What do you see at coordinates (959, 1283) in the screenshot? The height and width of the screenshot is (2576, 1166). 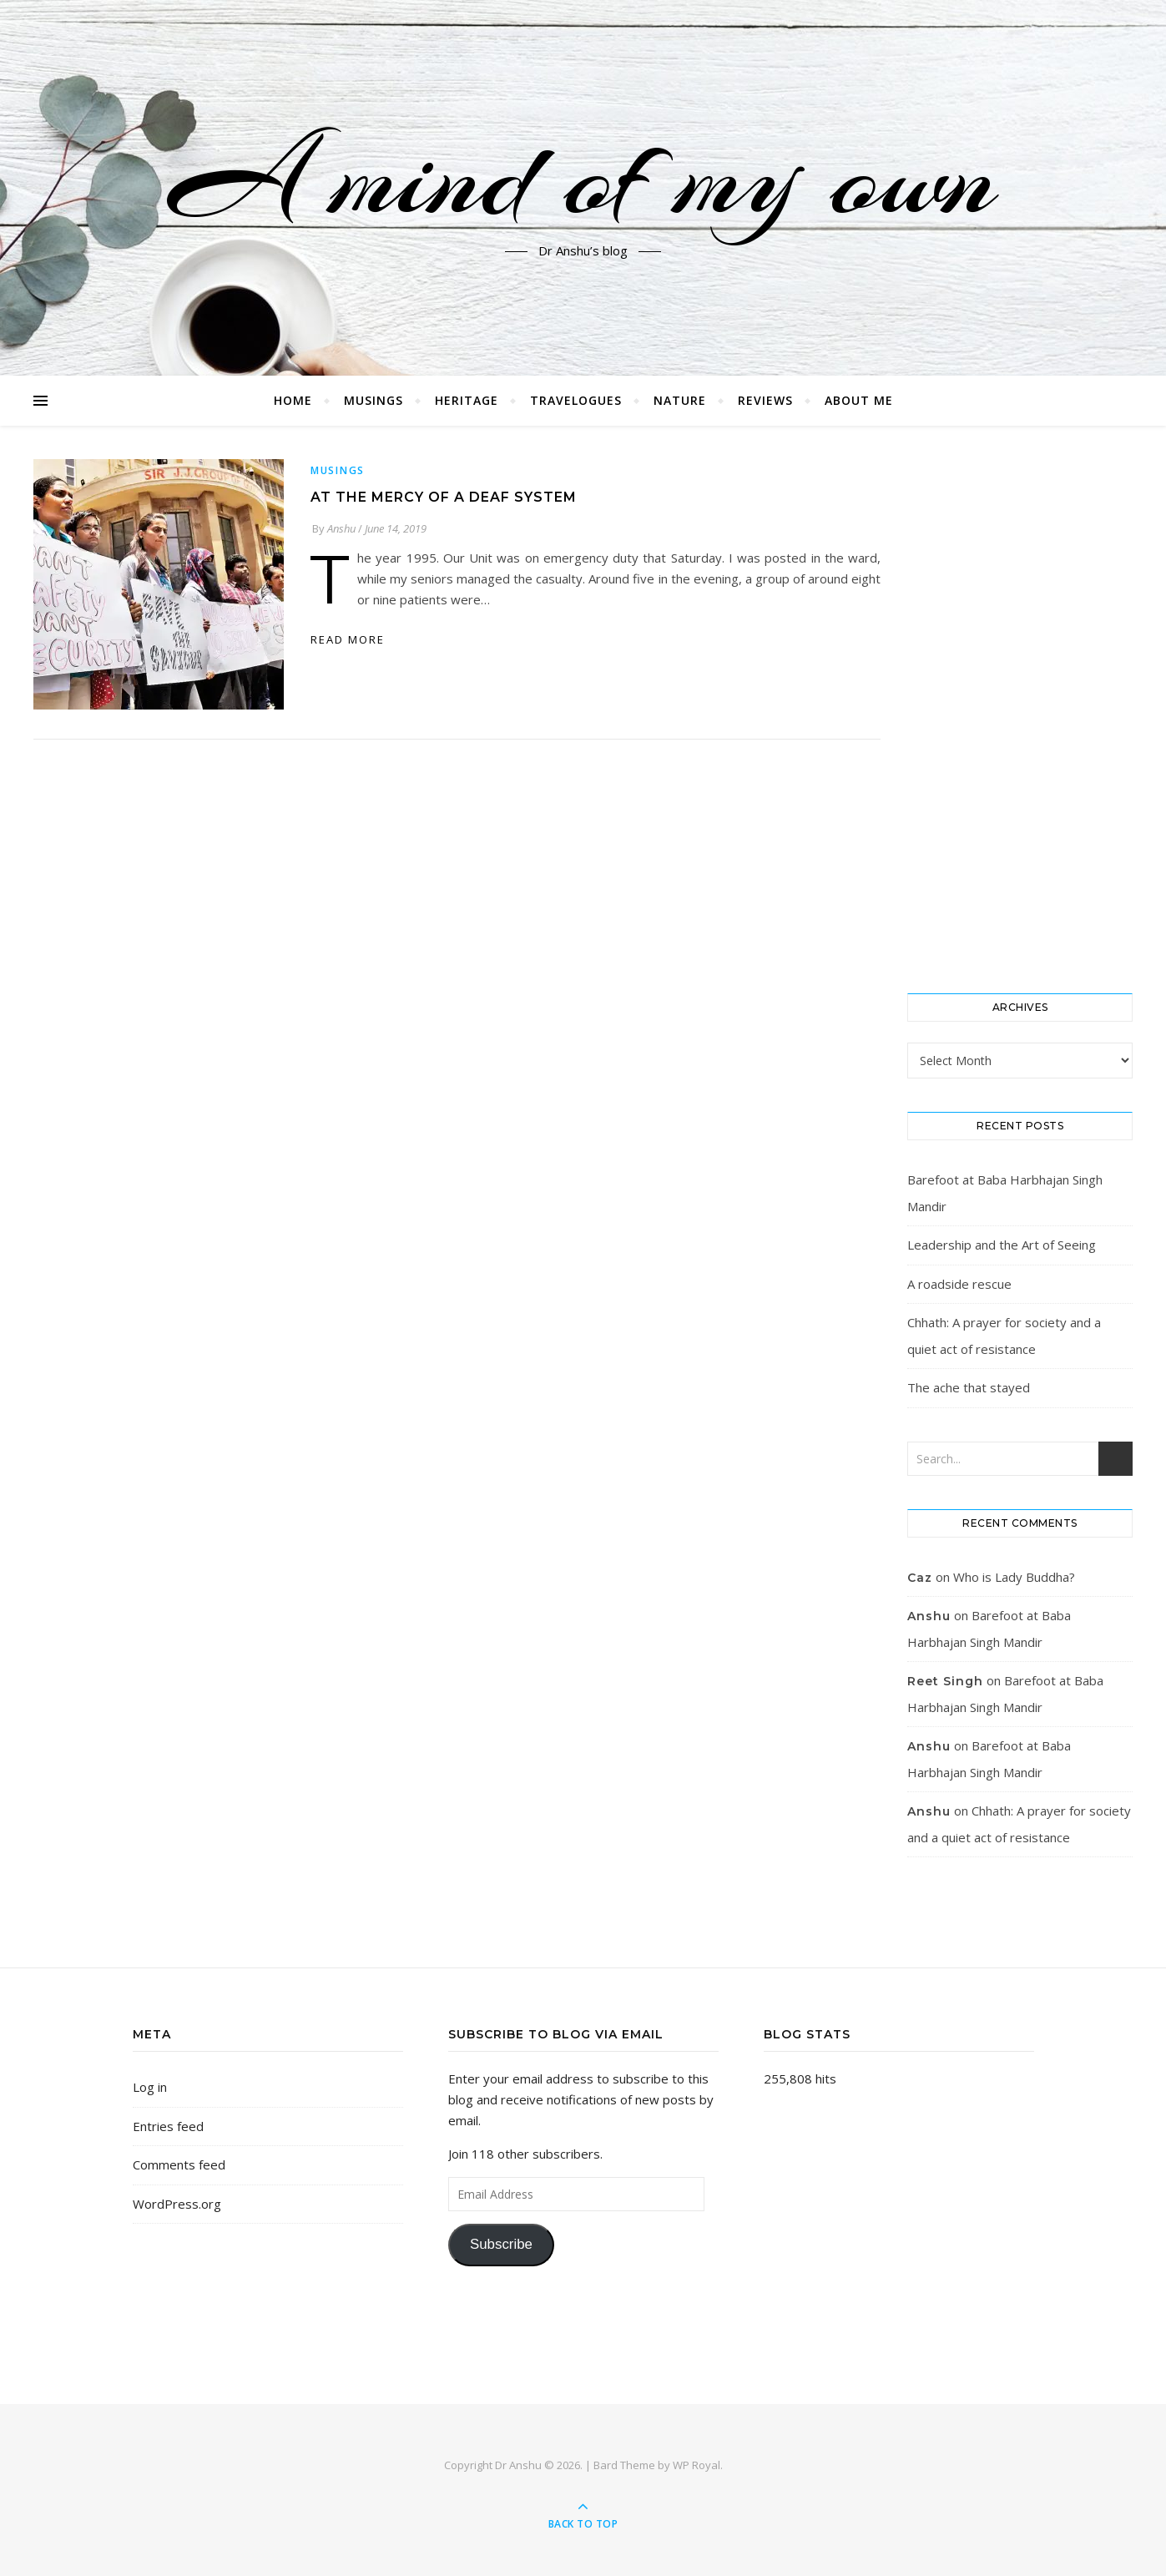 I see `A roadside rescue` at bounding box center [959, 1283].